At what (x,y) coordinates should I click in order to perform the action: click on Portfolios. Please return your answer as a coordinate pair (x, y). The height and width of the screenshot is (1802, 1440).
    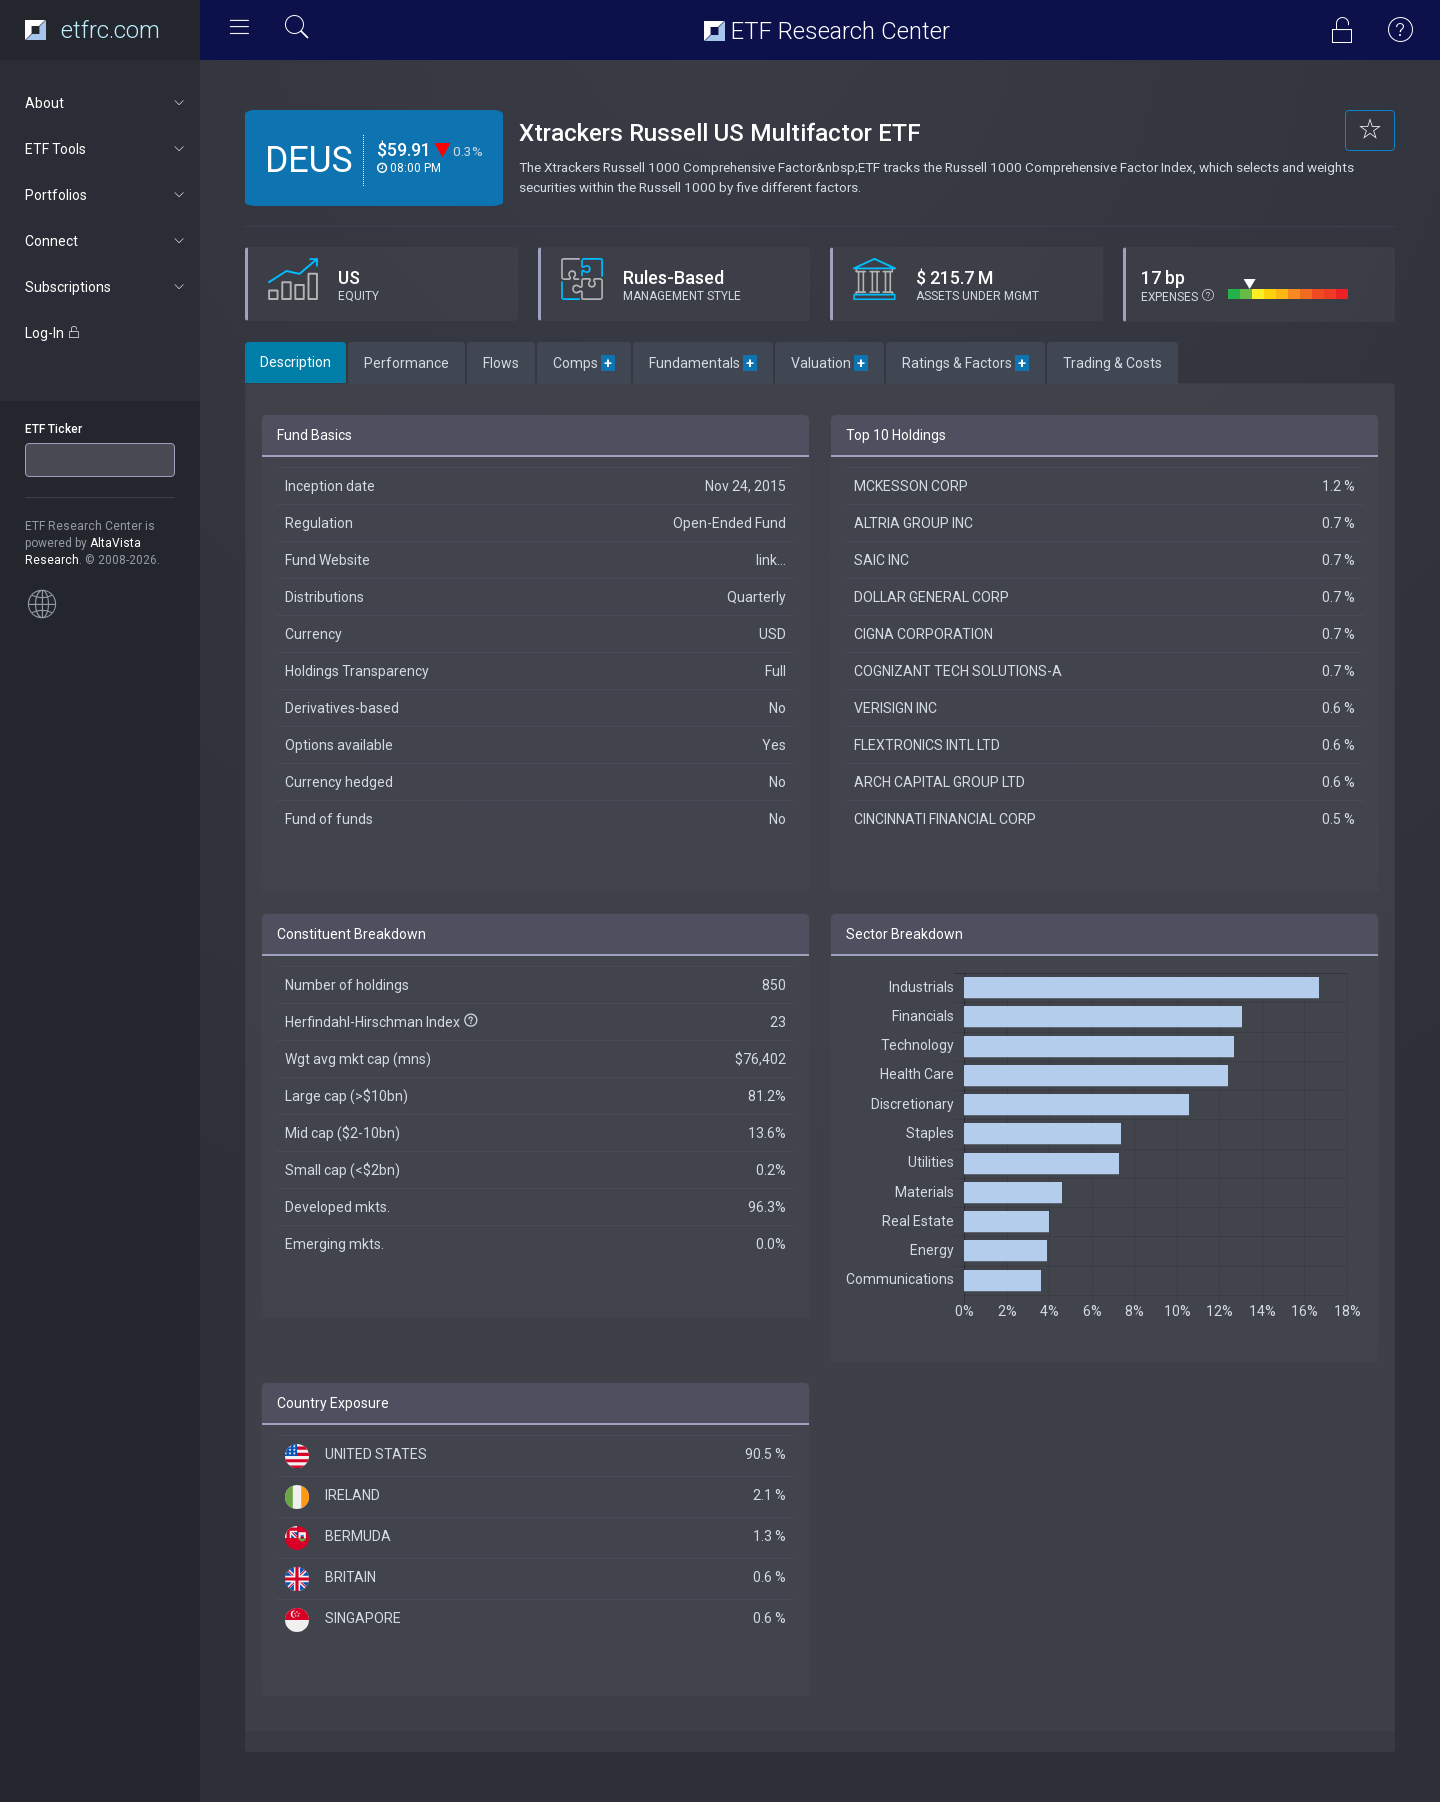
    Looking at the image, I should click on (106, 195).